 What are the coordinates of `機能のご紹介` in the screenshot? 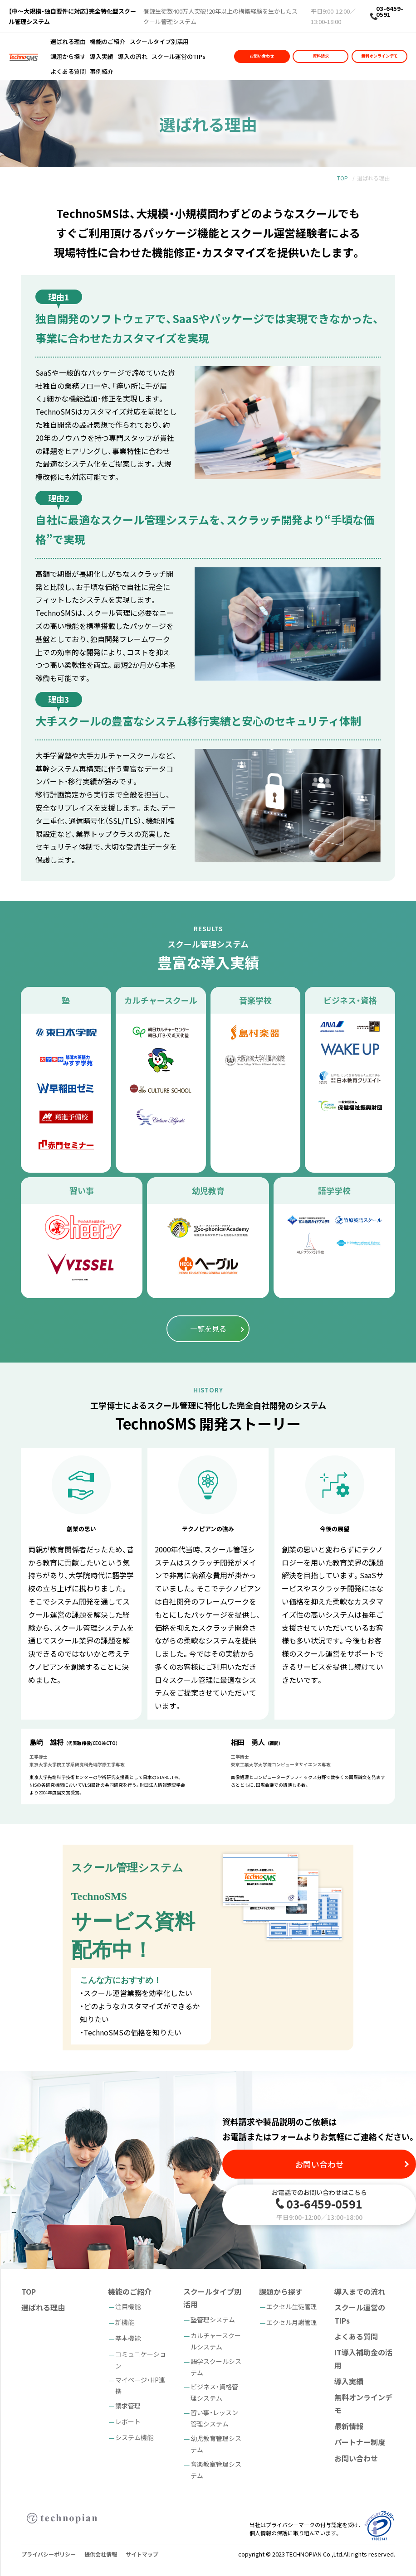 It's located at (107, 41).